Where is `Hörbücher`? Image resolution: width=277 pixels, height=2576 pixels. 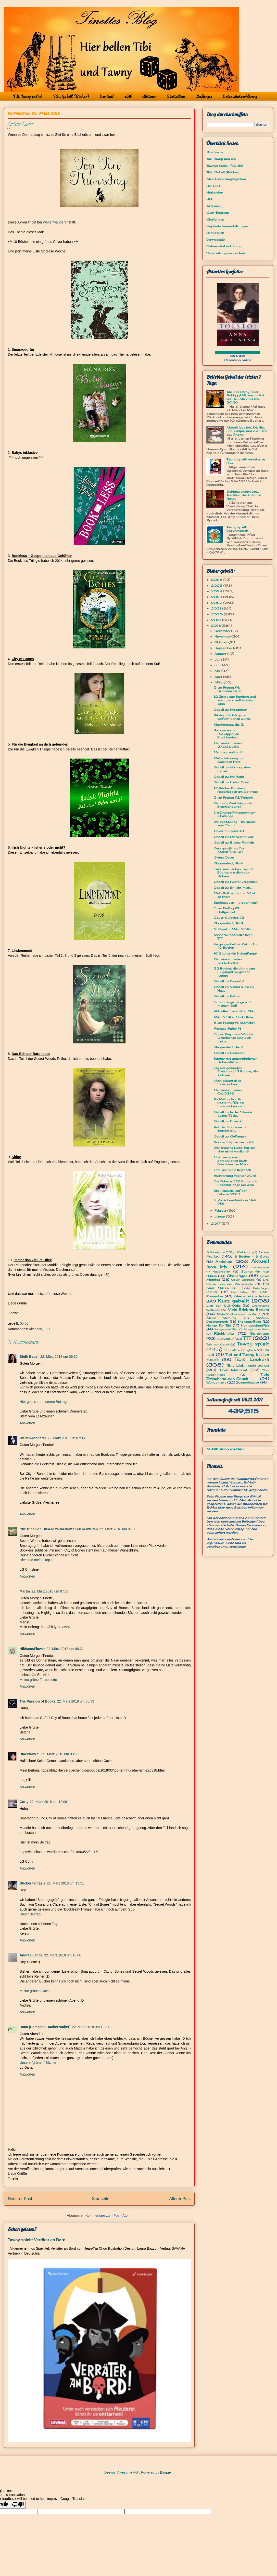 Hörbücher is located at coordinates (214, 192).